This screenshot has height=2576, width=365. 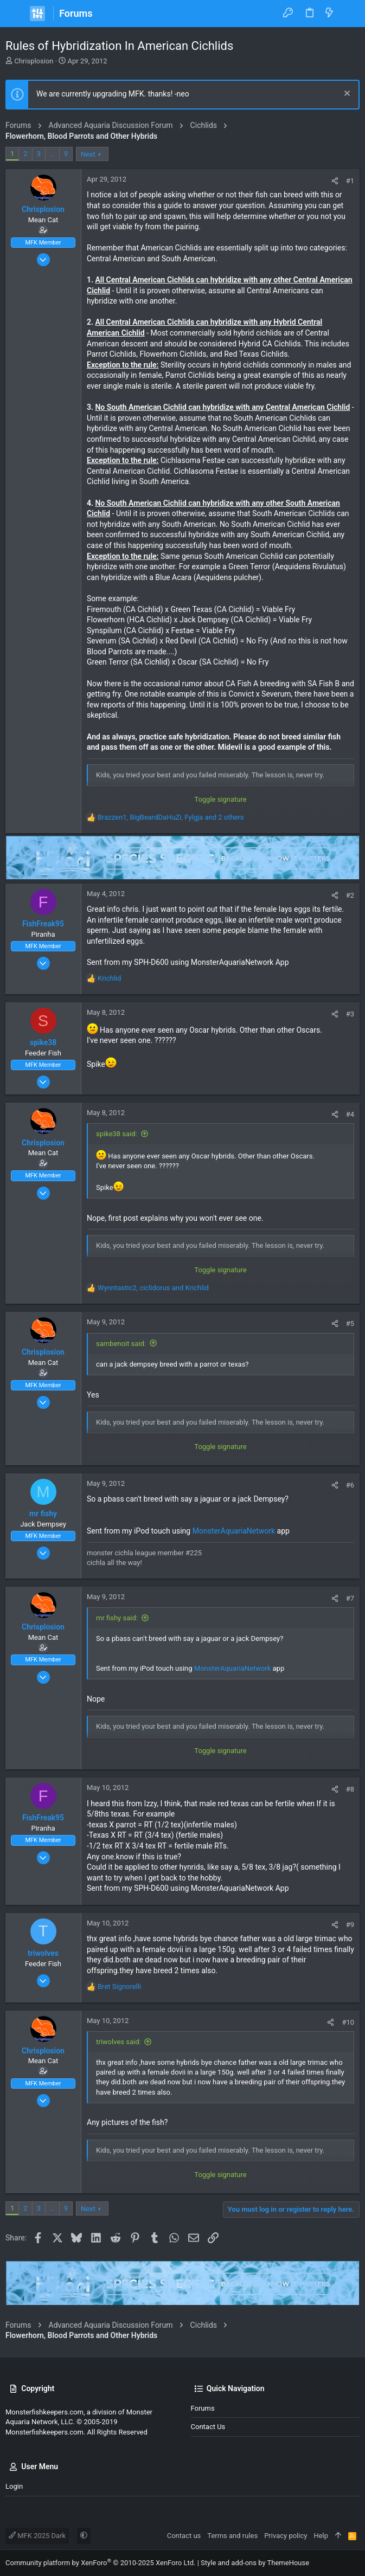 What do you see at coordinates (52, 154) in the screenshot?
I see `… [button]` at bounding box center [52, 154].